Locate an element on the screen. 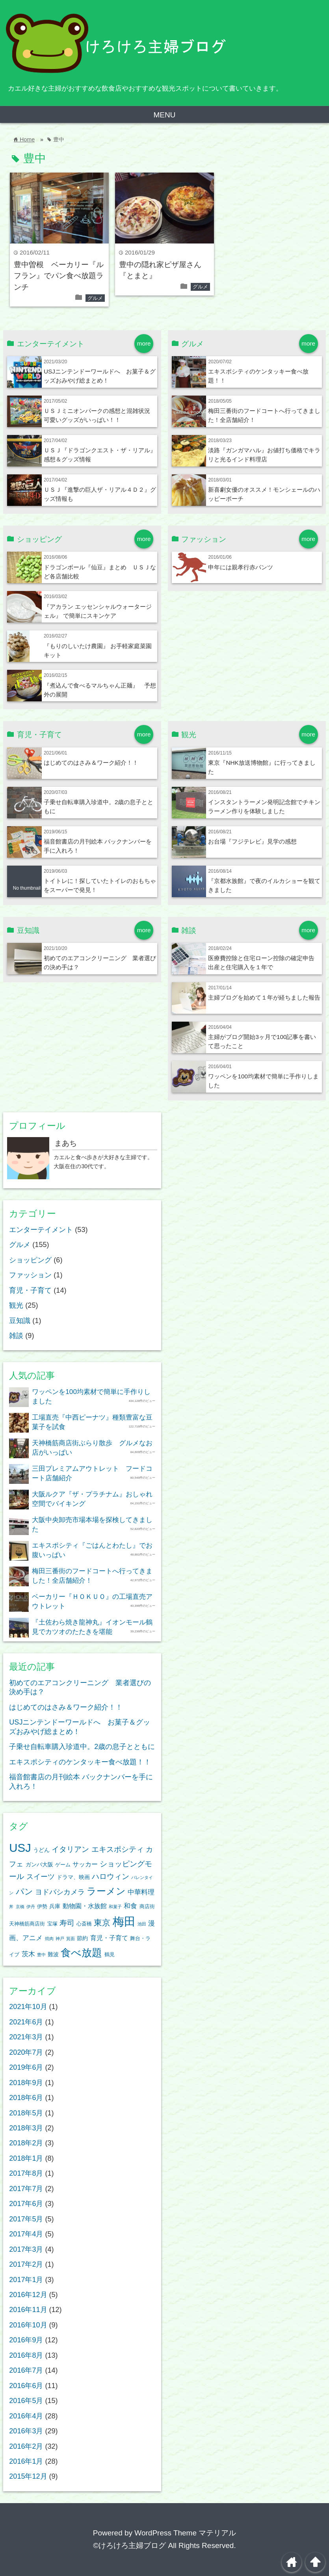  お台場『フジテレビ』見学の感想 is located at coordinates (252, 841).